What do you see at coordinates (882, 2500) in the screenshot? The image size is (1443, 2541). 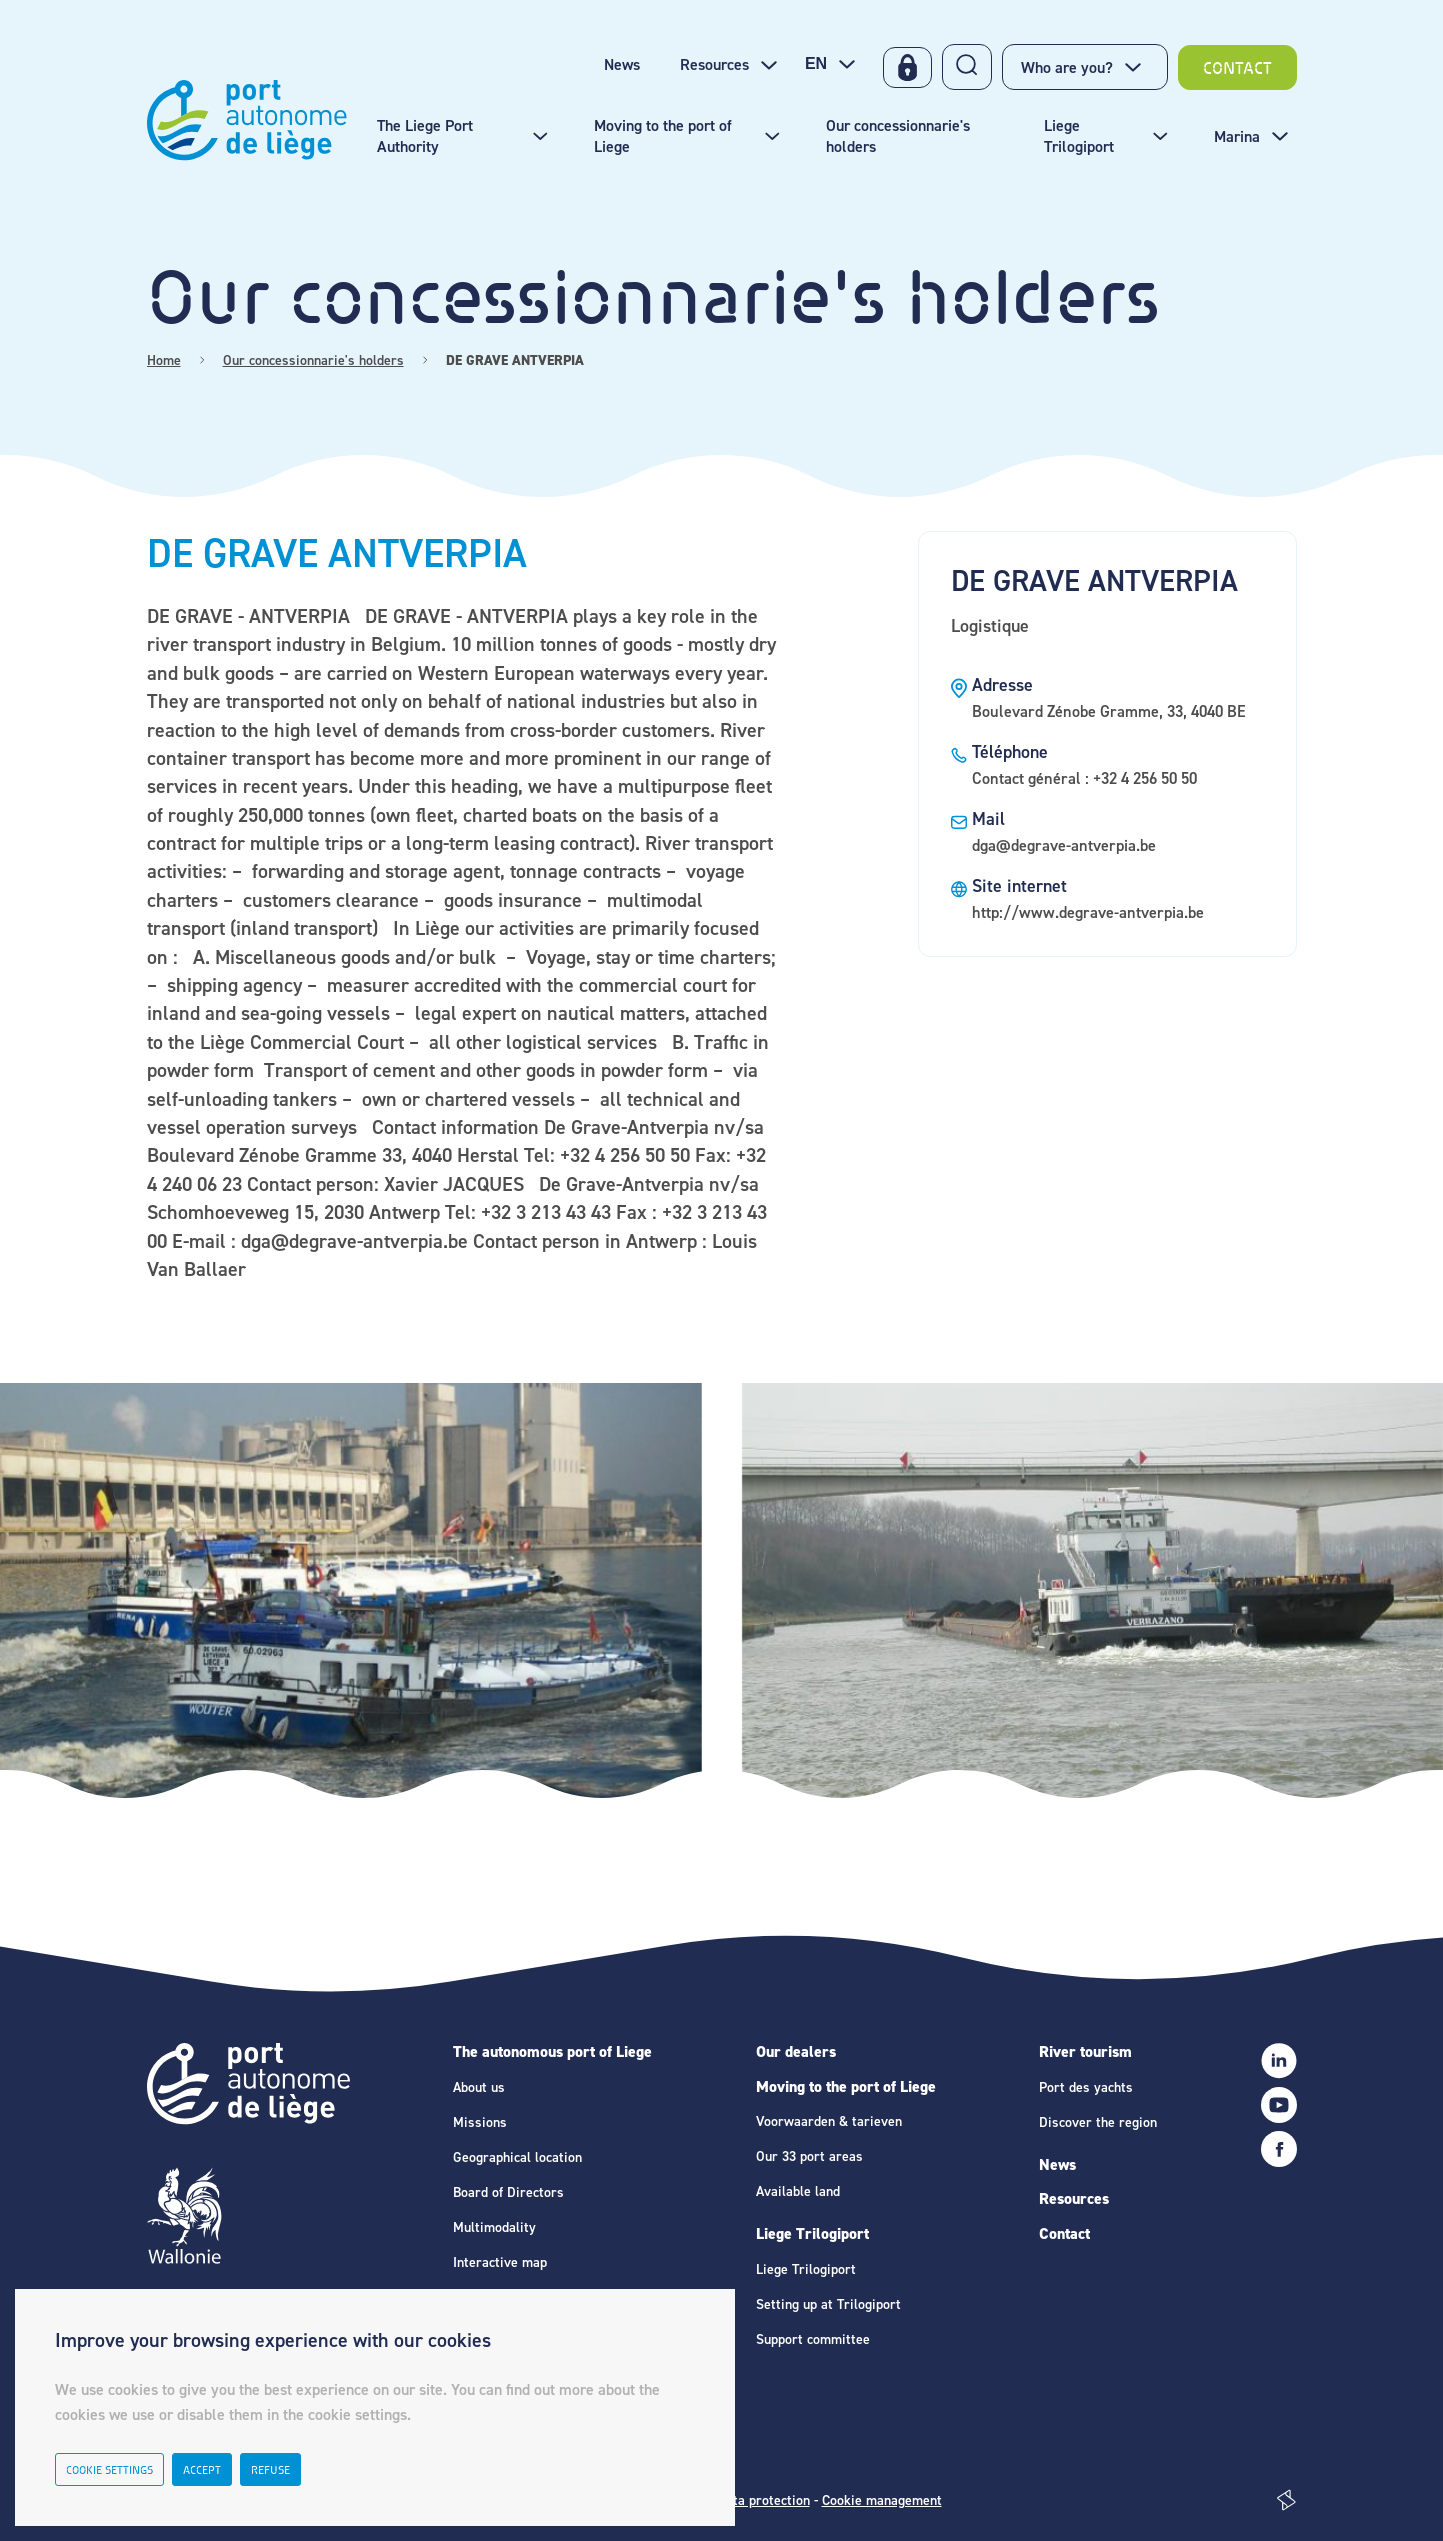 I see `Cookie management` at bounding box center [882, 2500].